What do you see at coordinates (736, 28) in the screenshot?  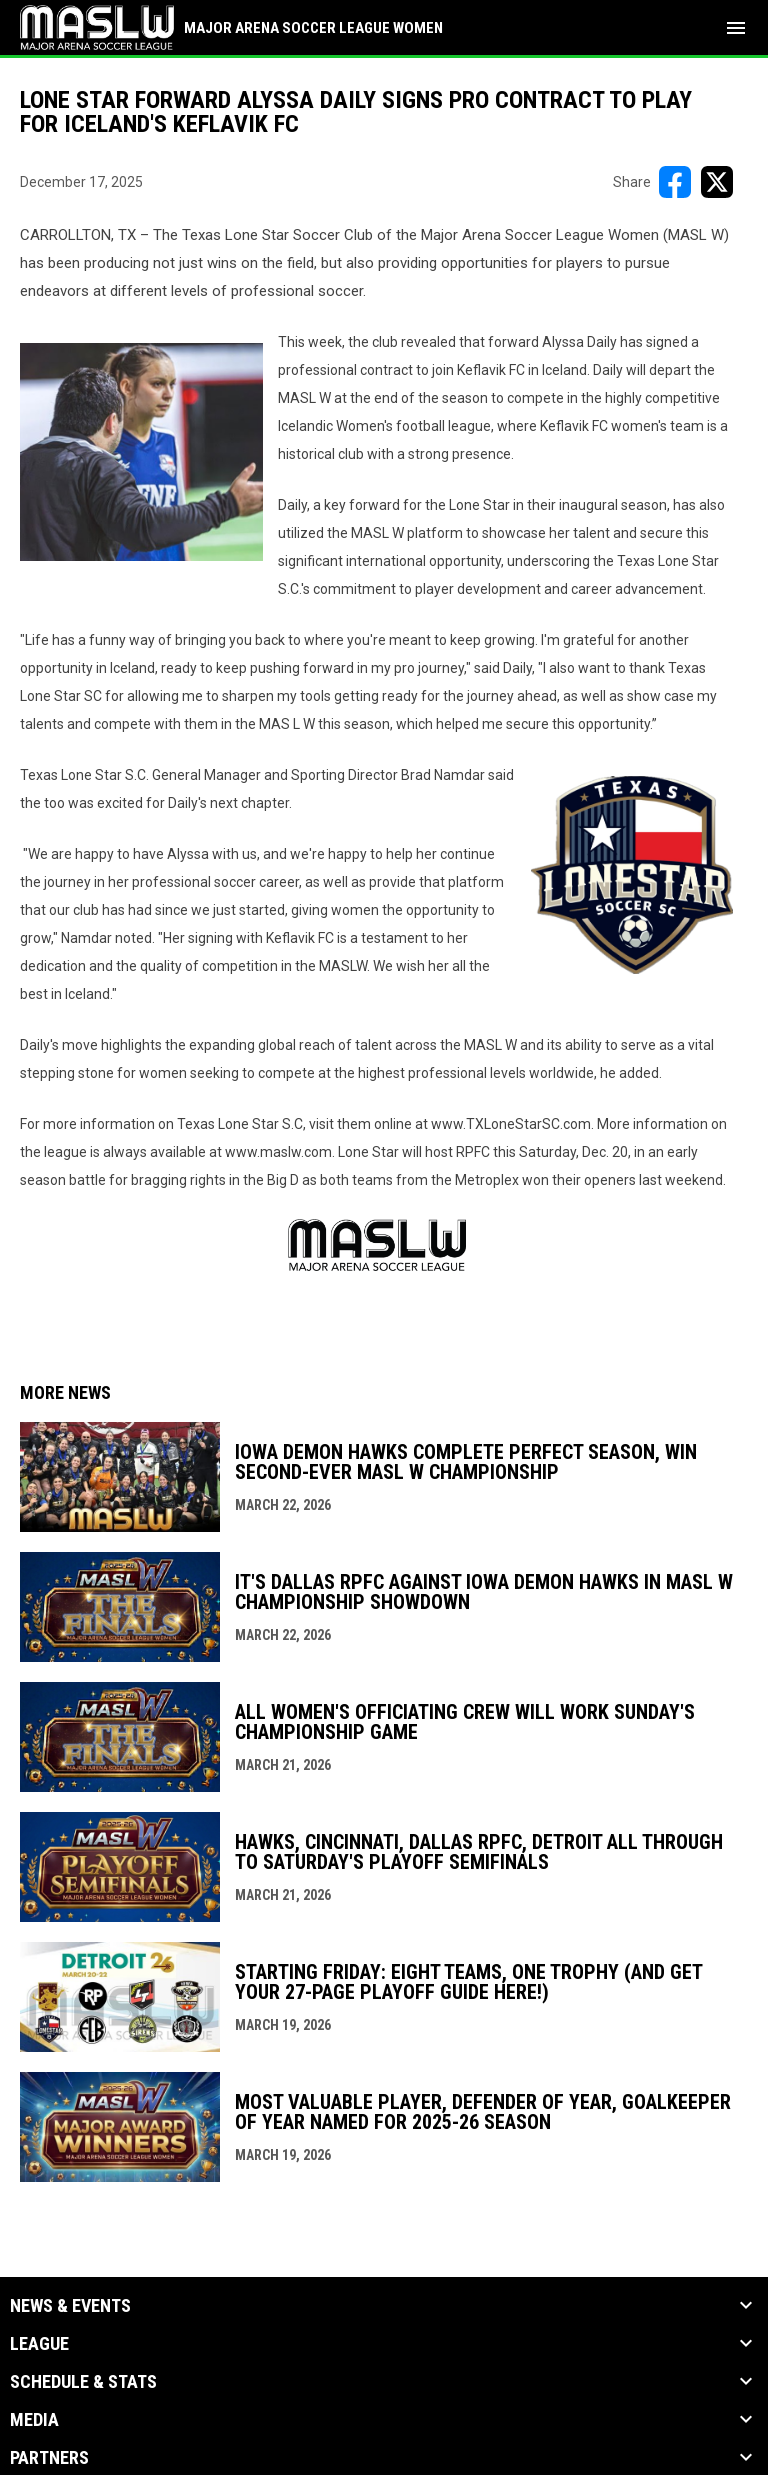 I see `[menubutton]` at bounding box center [736, 28].